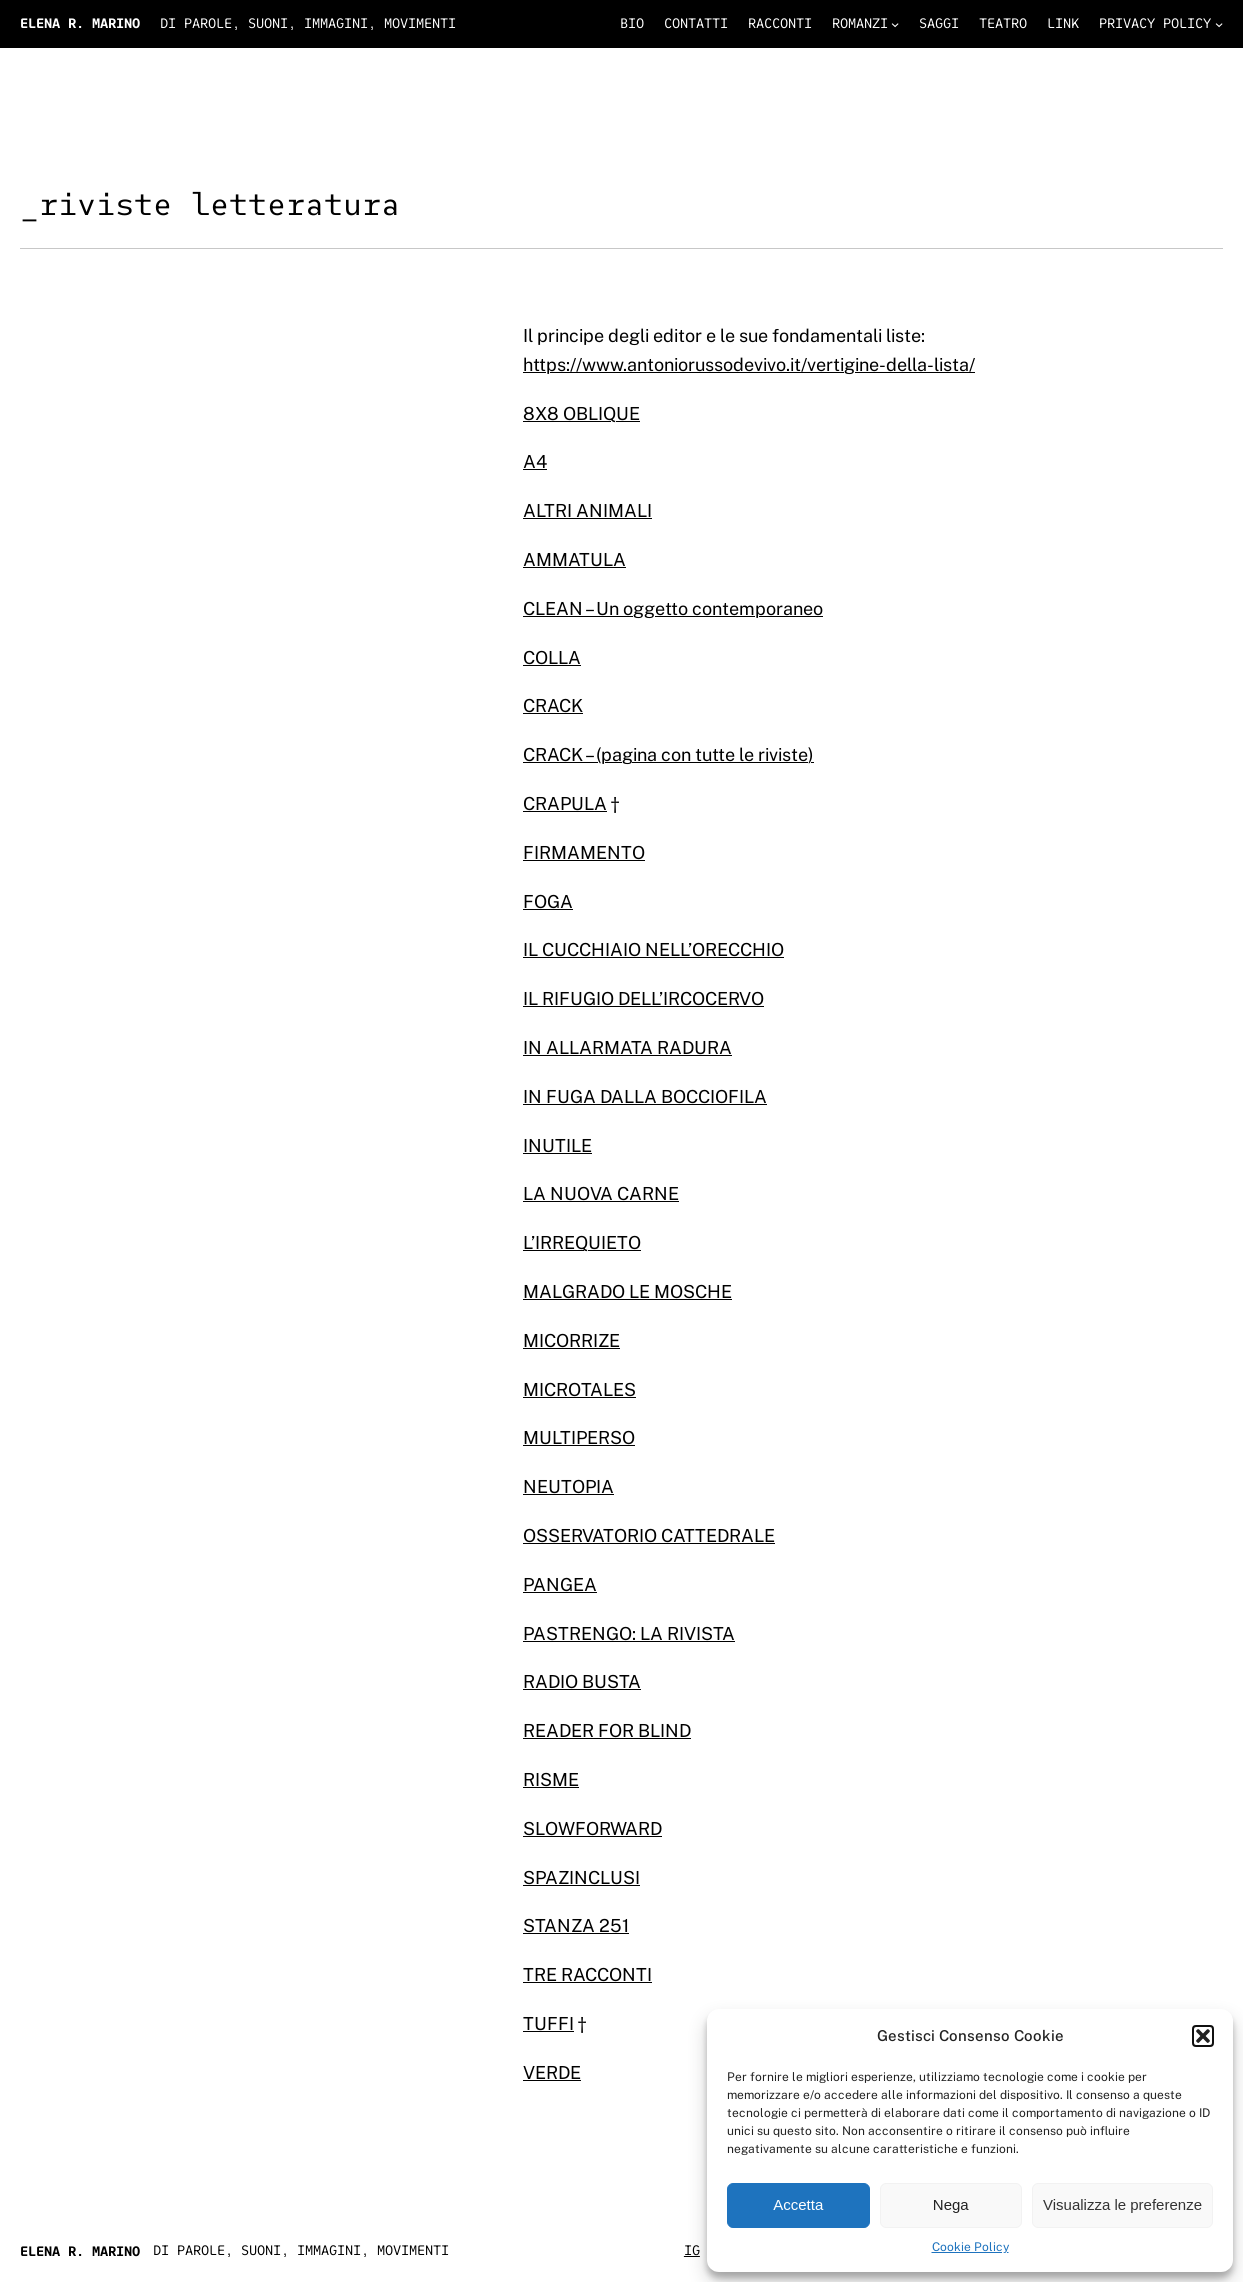 This screenshot has width=1243, height=2282. Describe the element at coordinates (574, 559) in the screenshot. I see `AMMATULA` at that location.